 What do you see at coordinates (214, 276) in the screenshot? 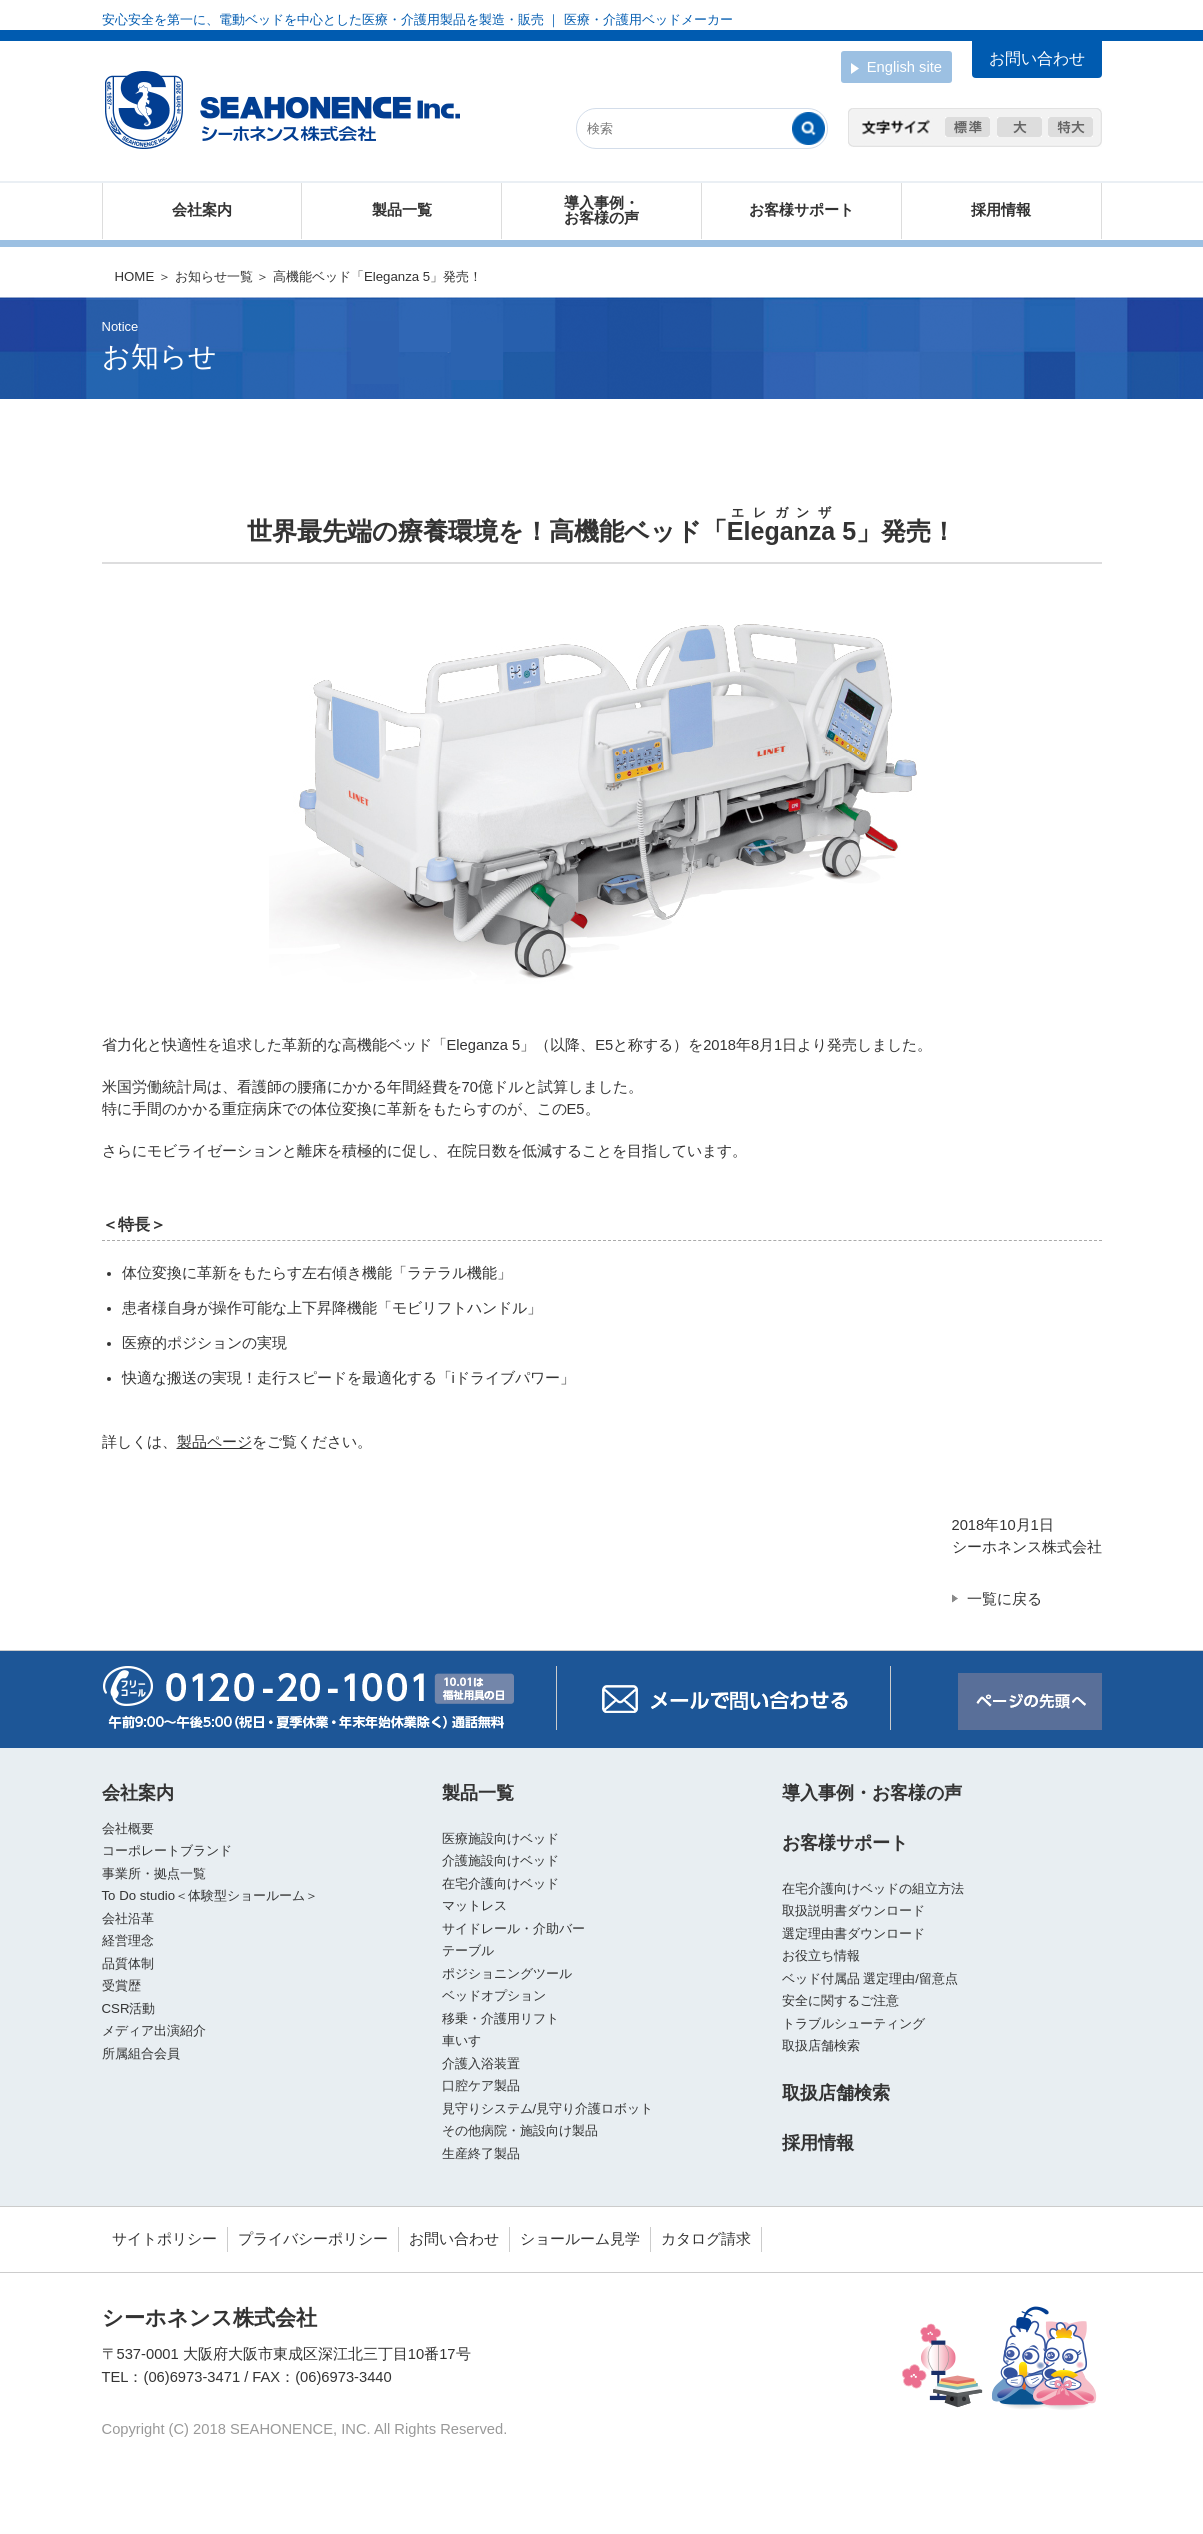
I see `お知らせ一覧` at bounding box center [214, 276].